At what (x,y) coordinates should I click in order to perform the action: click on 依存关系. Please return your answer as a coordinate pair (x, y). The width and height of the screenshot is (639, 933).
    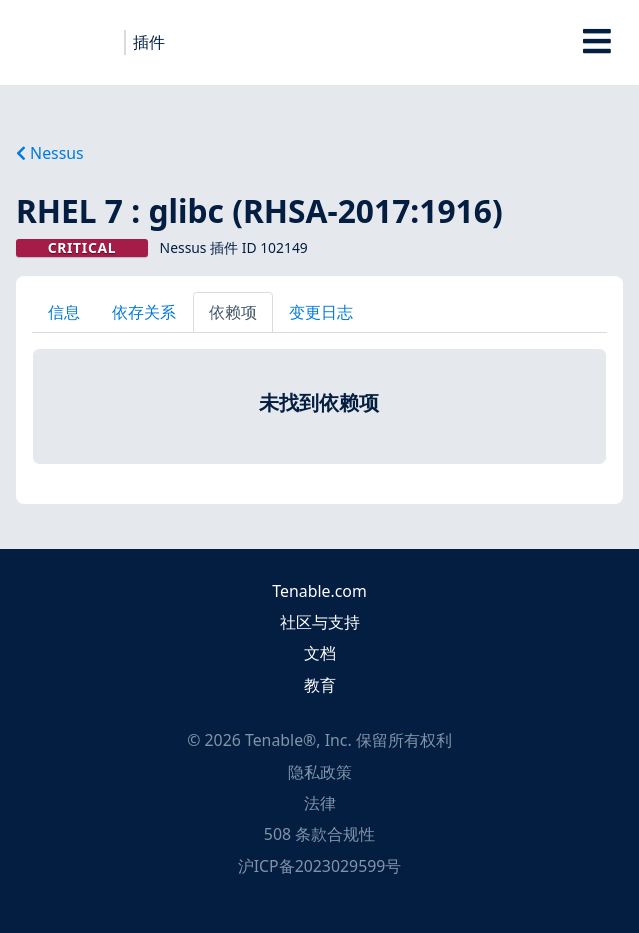
    Looking at the image, I should click on (144, 312).